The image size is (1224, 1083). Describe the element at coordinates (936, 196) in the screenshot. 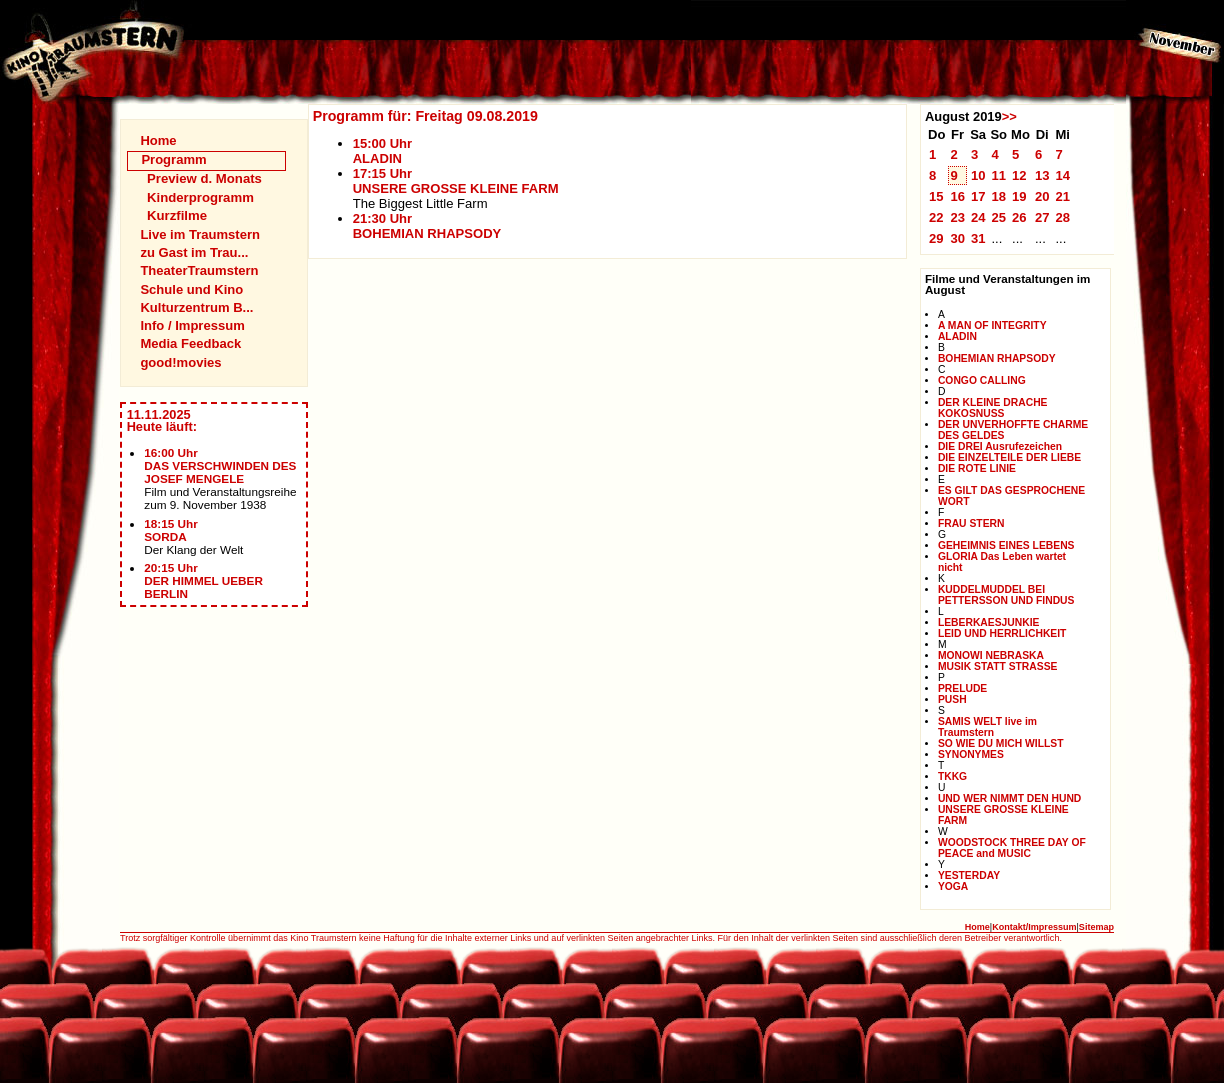

I see `15` at that location.